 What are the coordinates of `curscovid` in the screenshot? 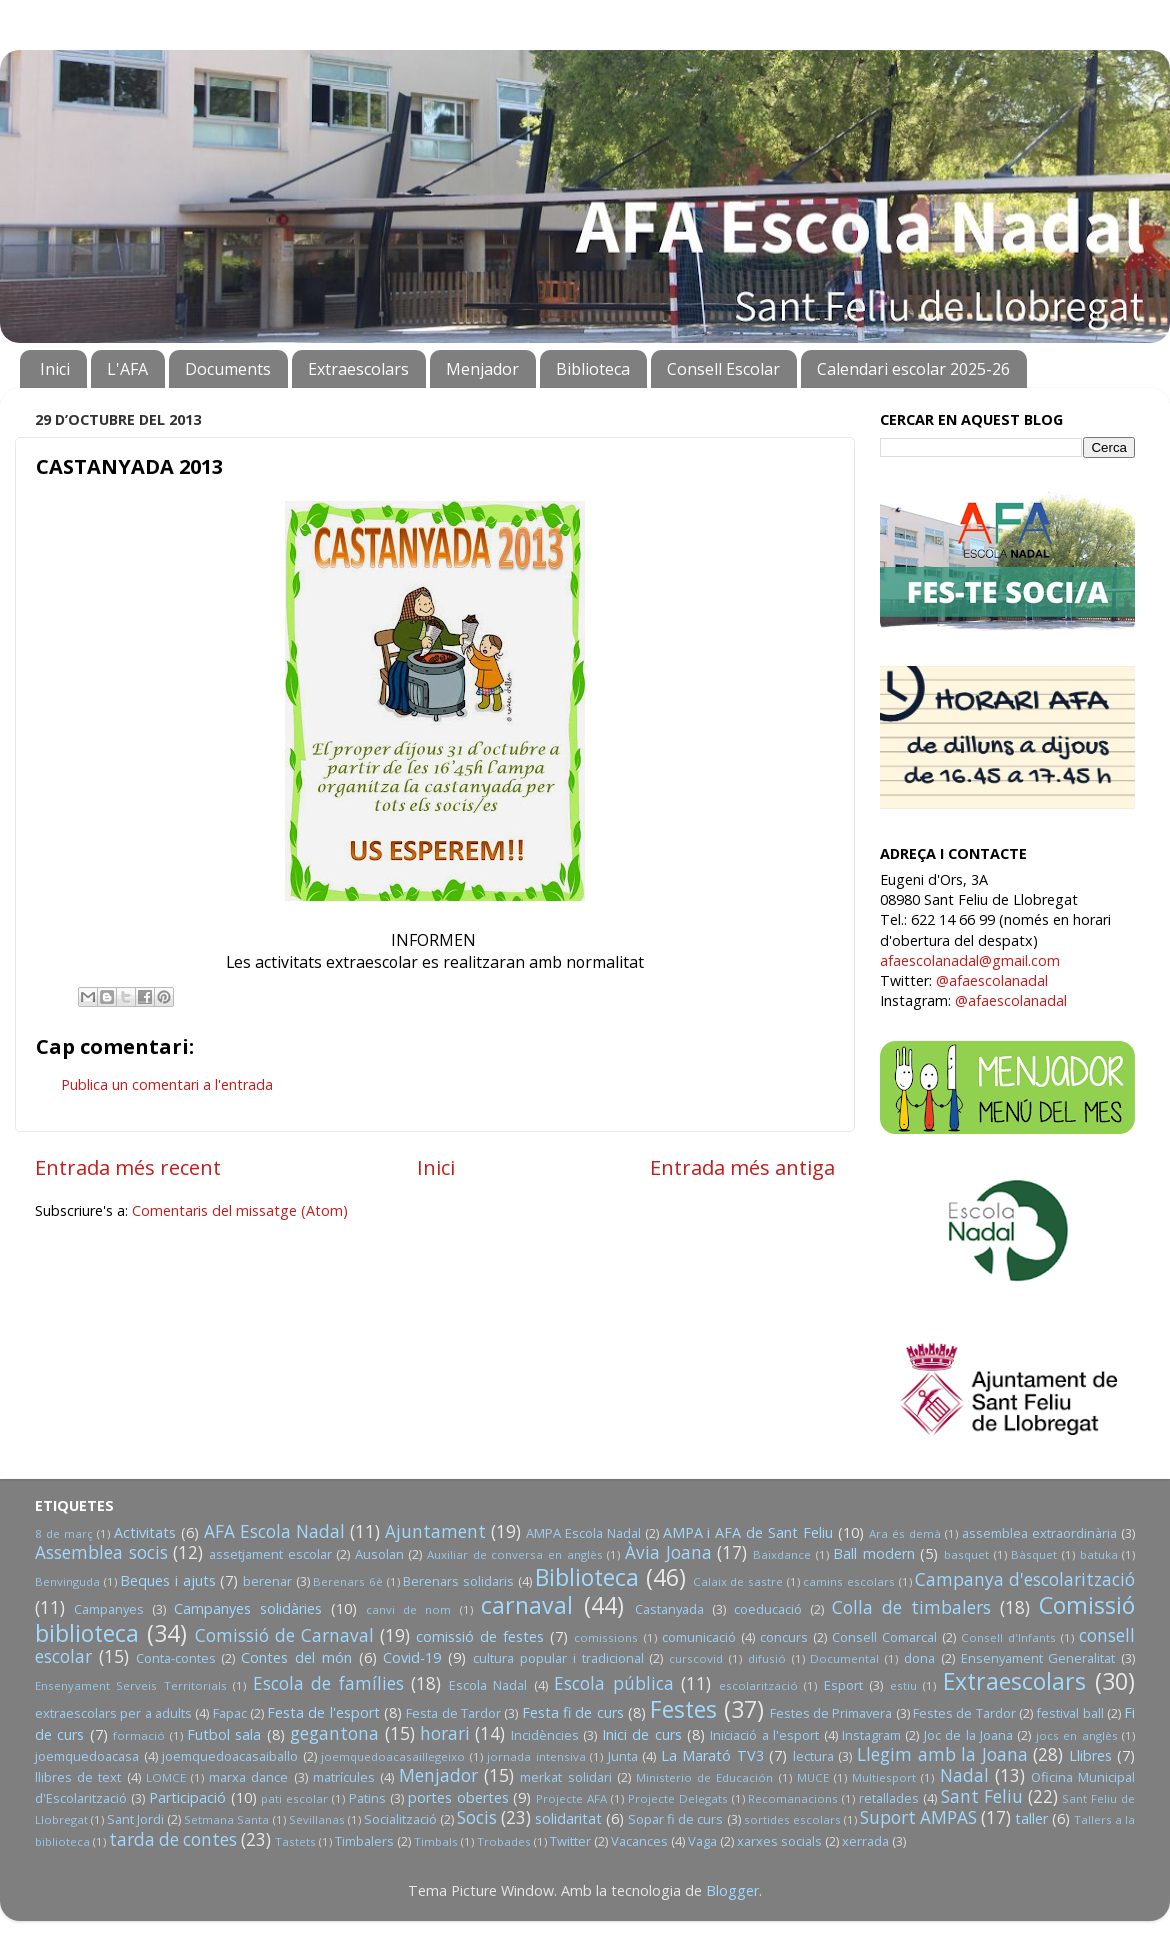 It's located at (696, 1658).